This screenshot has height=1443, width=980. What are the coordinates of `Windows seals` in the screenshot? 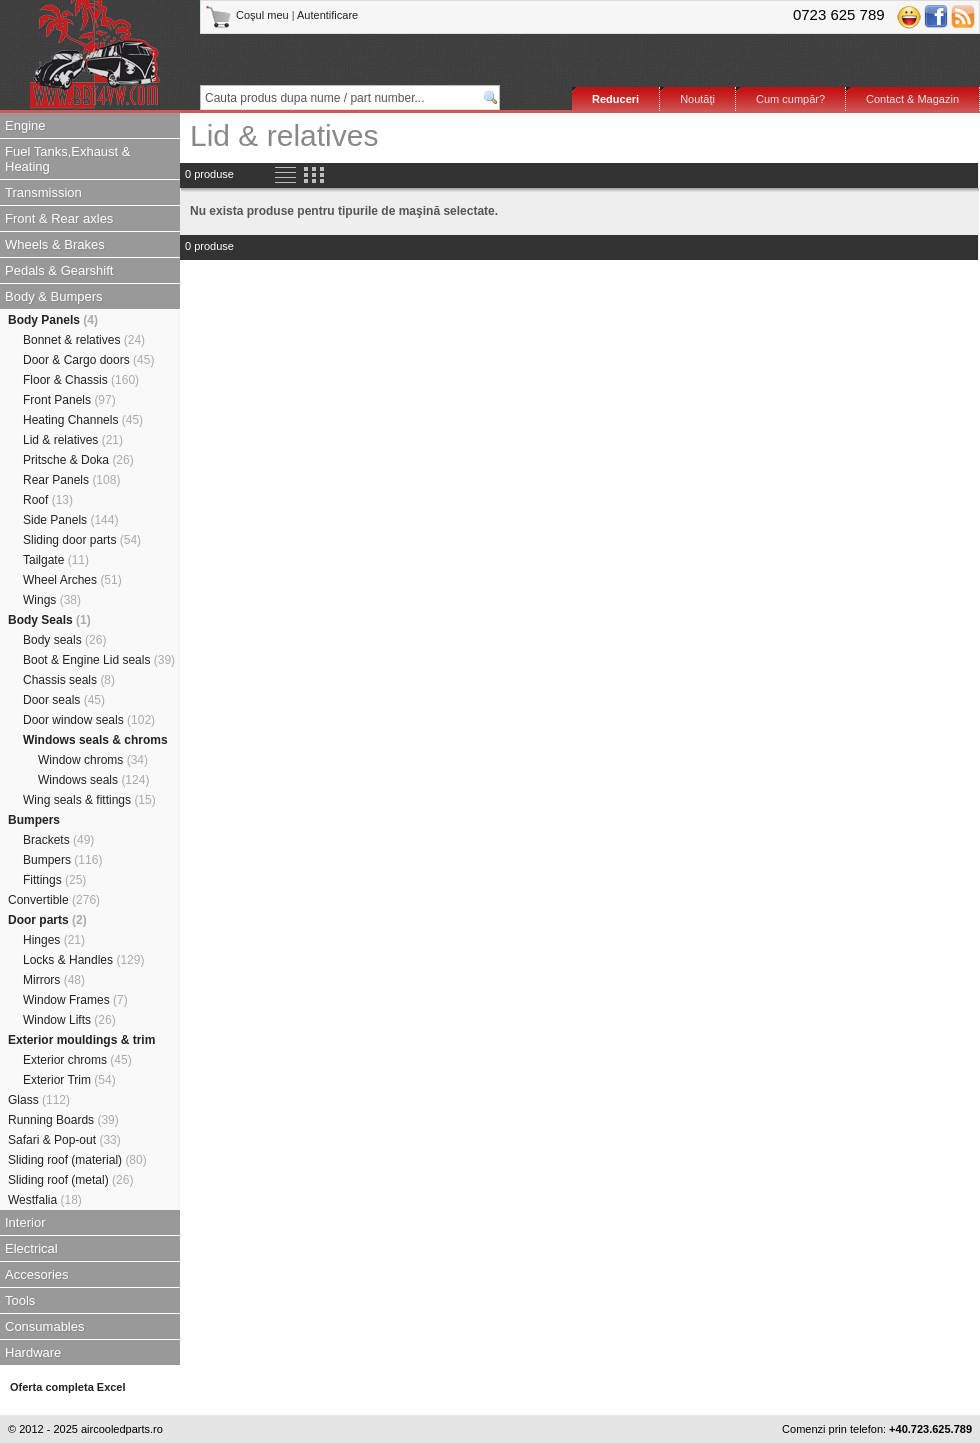 It's located at (93, 780).